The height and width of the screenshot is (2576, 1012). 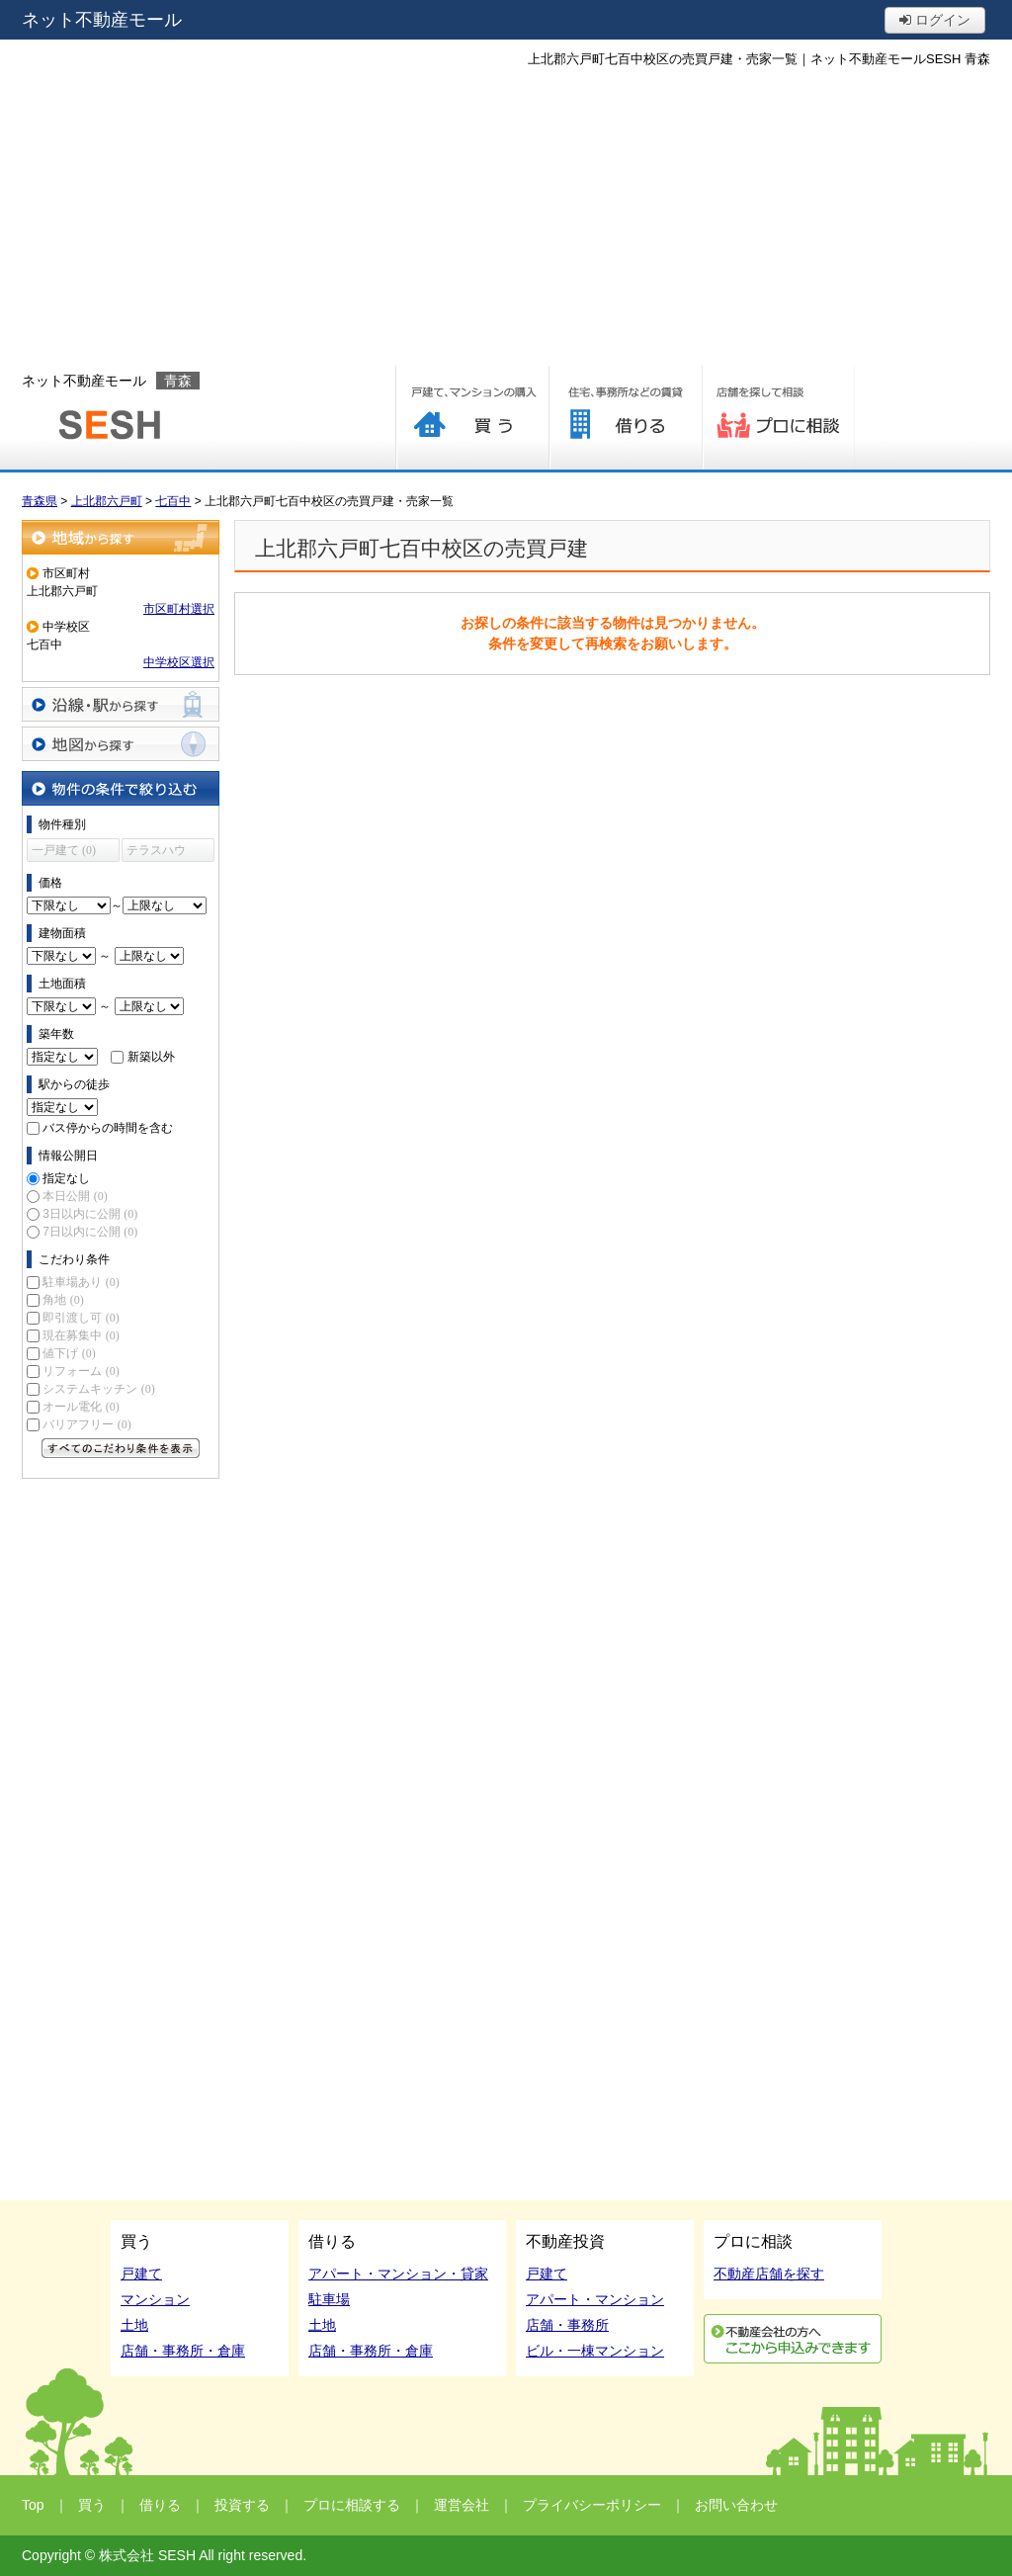 I want to click on 不動産店舗を探す, so click(x=769, y=2273).